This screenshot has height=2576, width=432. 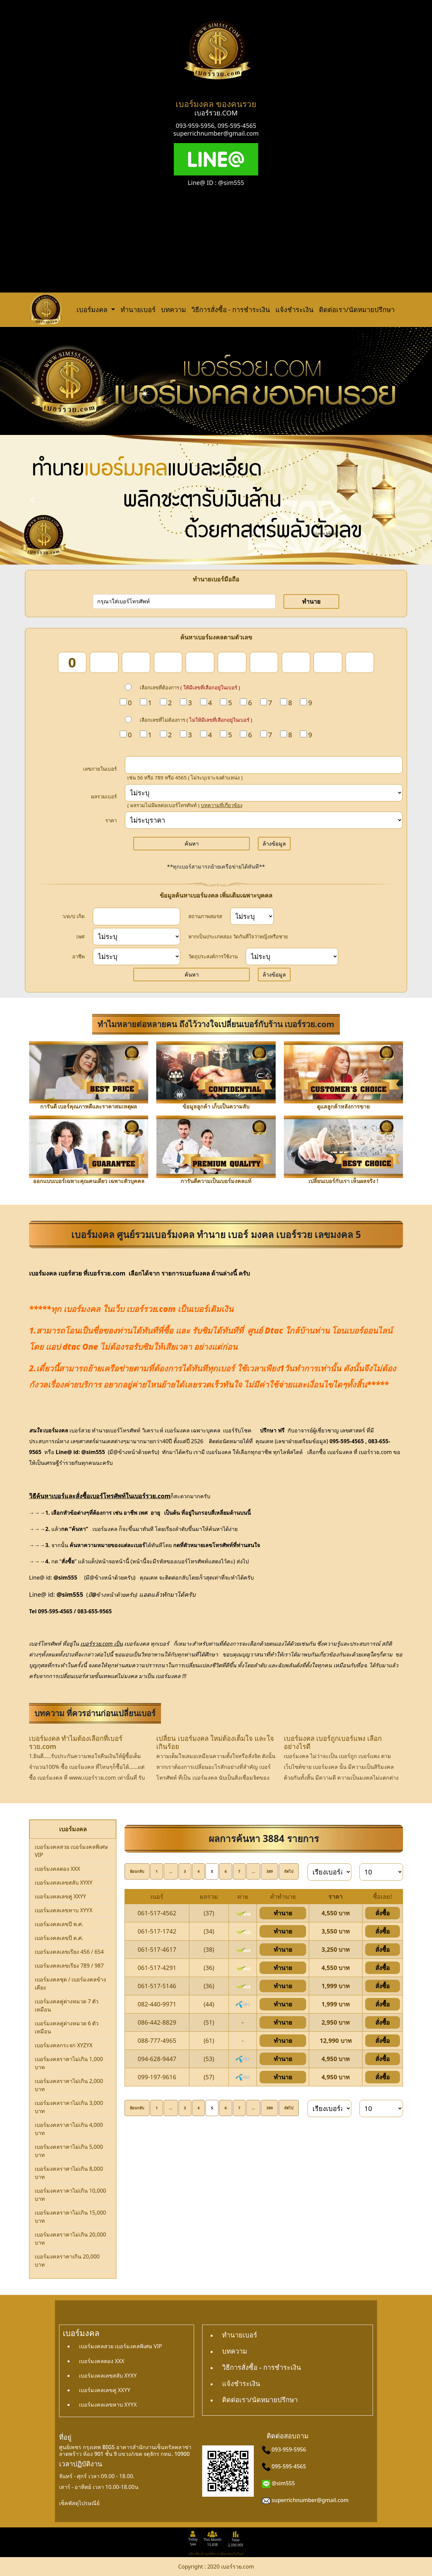 I want to click on 061-517-4562, so click(x=157, y=1913).